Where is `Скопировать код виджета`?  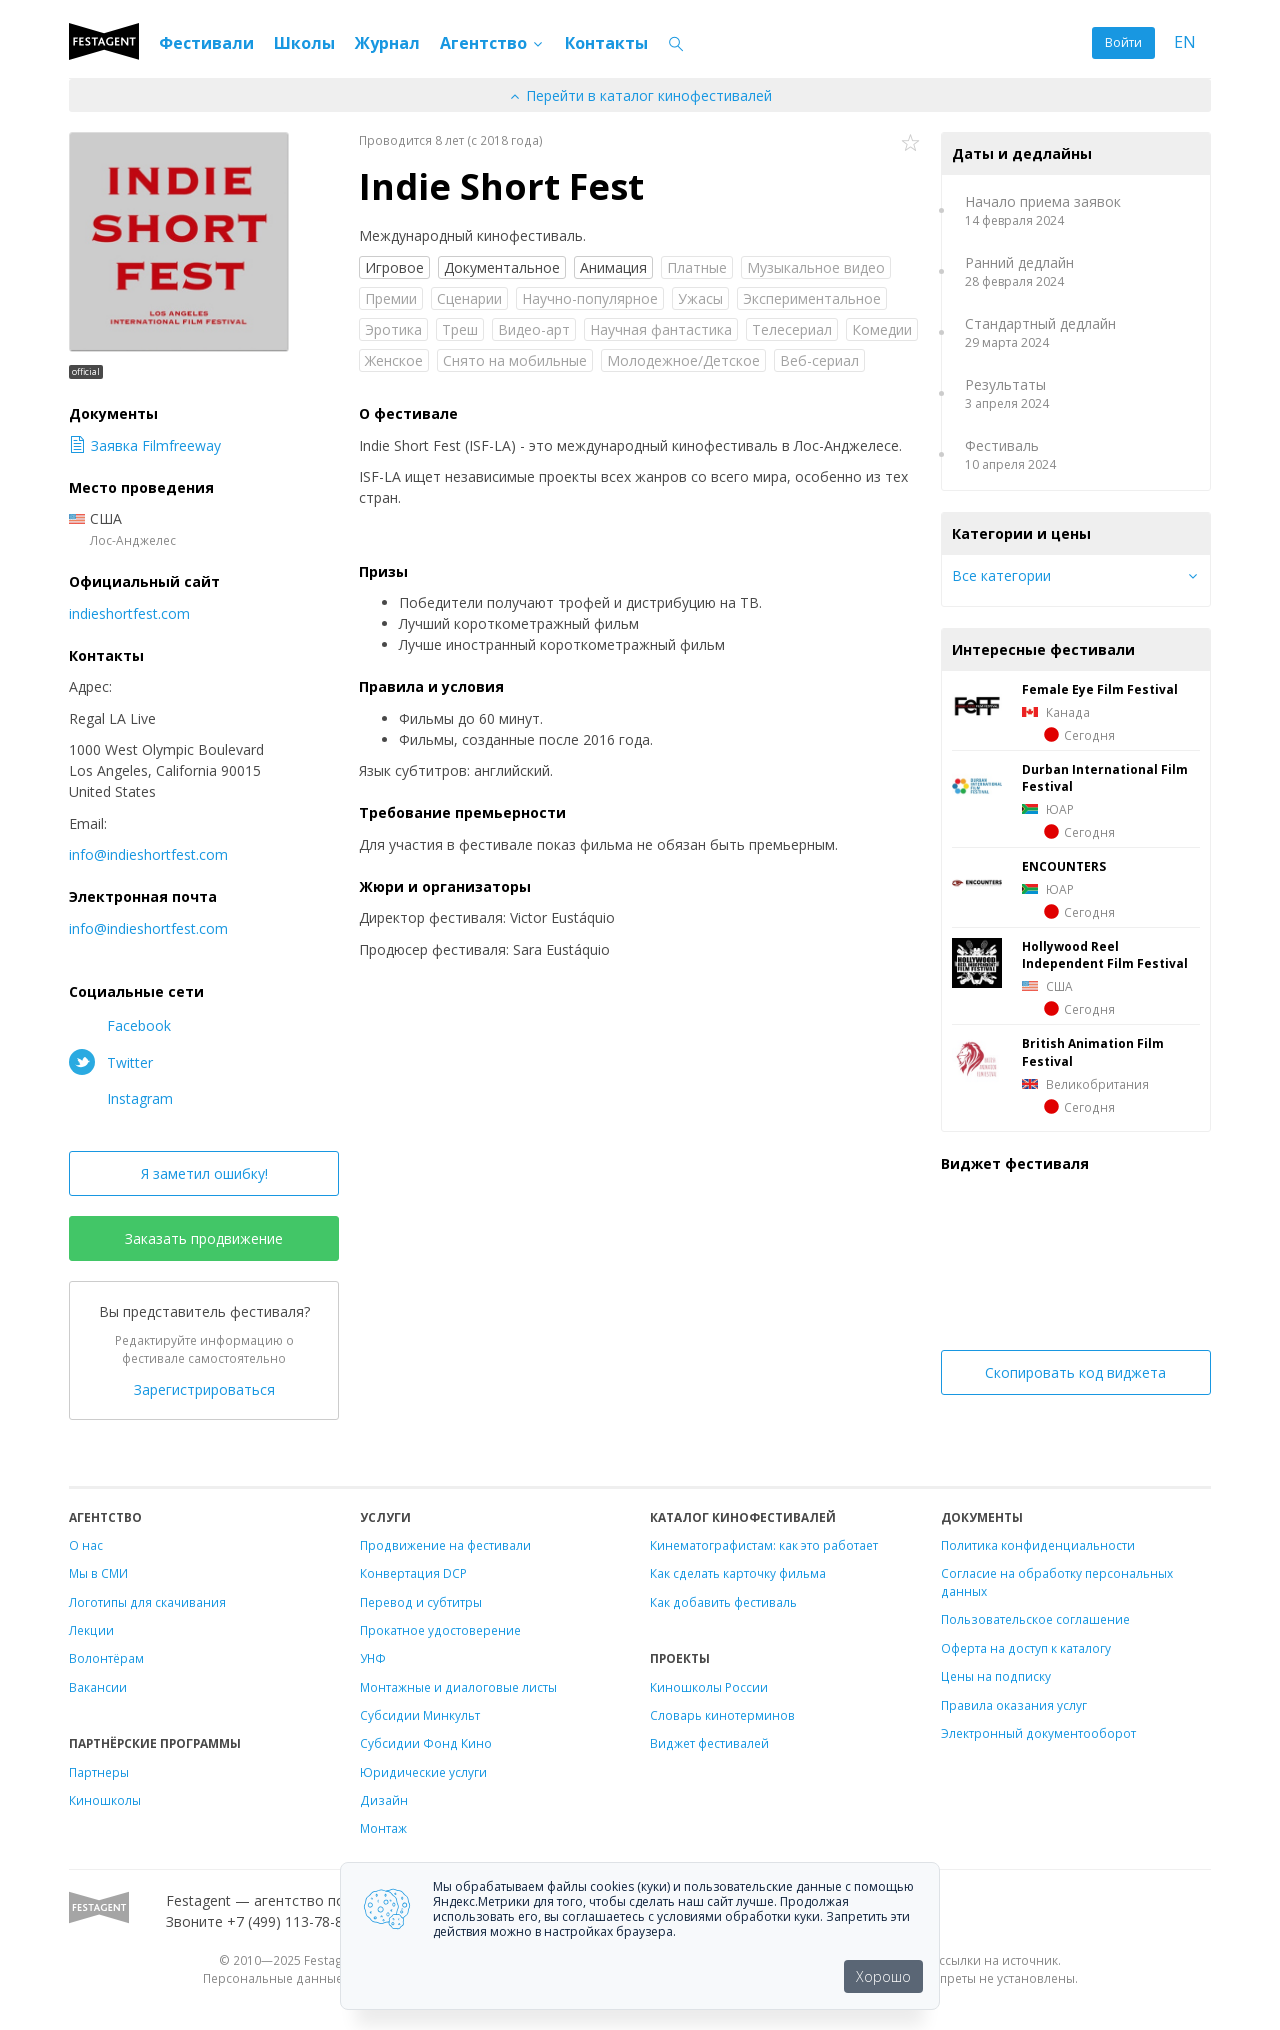 Скопировать код виджета is located at coordinates (1075, 1372).